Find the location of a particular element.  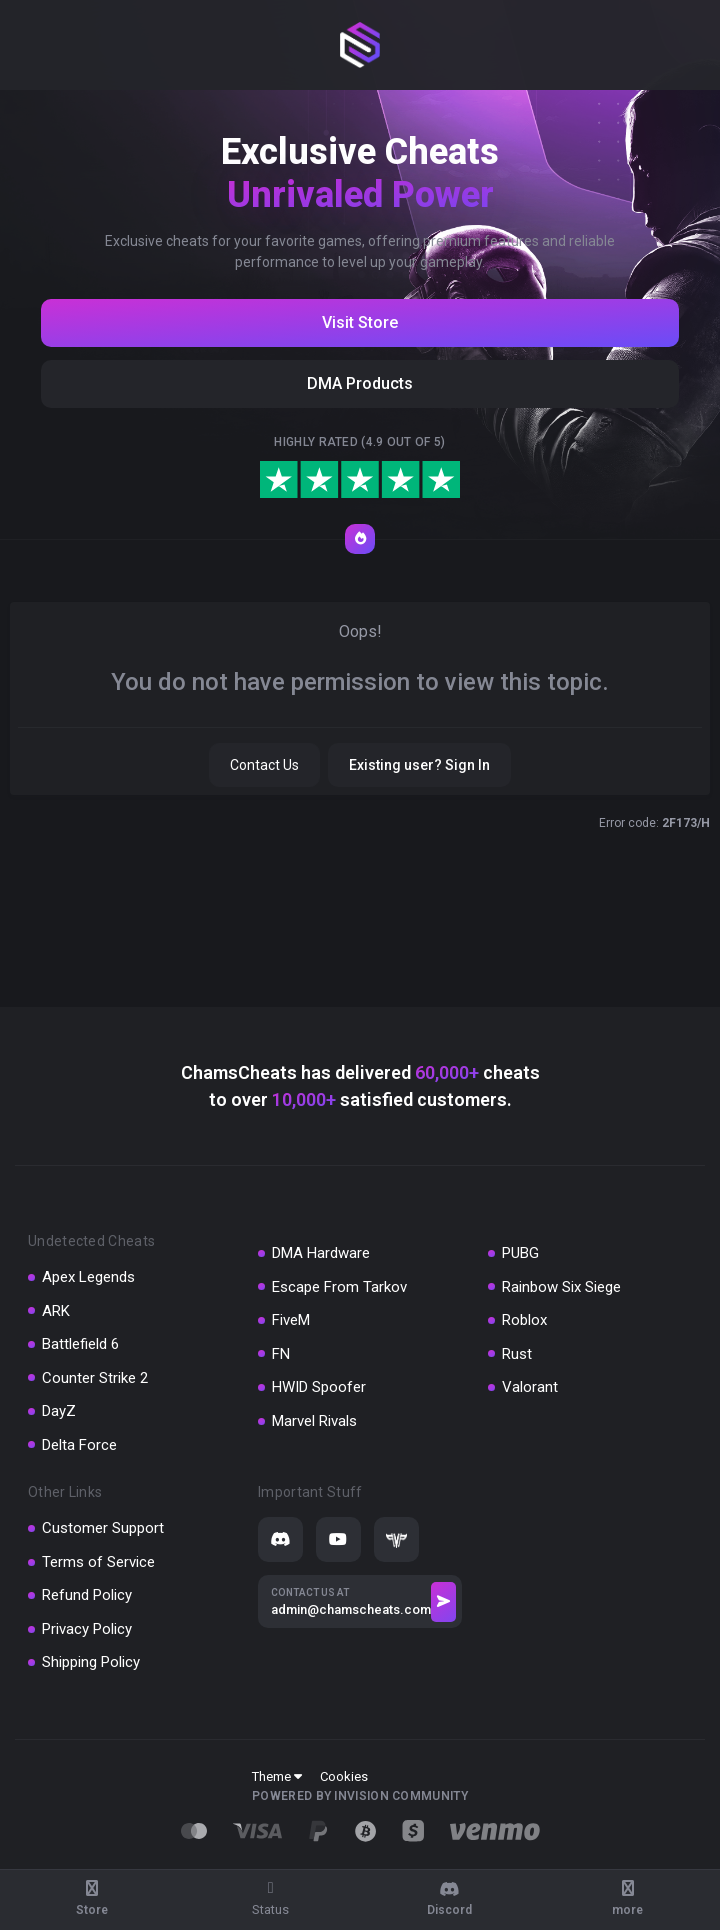

DayZ is located at coordinates (59, 1411).